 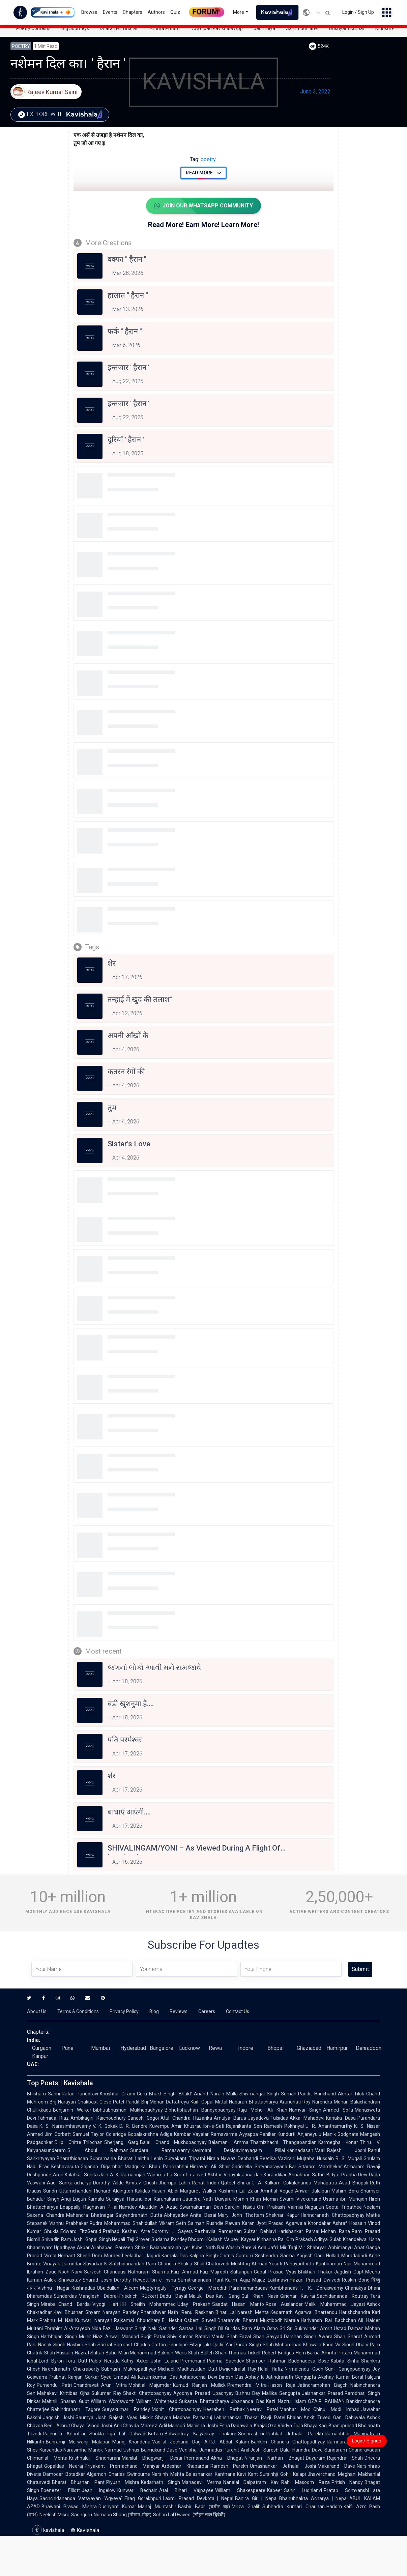 I want to click on Ayyappa Paniker, so click(x=257, y=2134).